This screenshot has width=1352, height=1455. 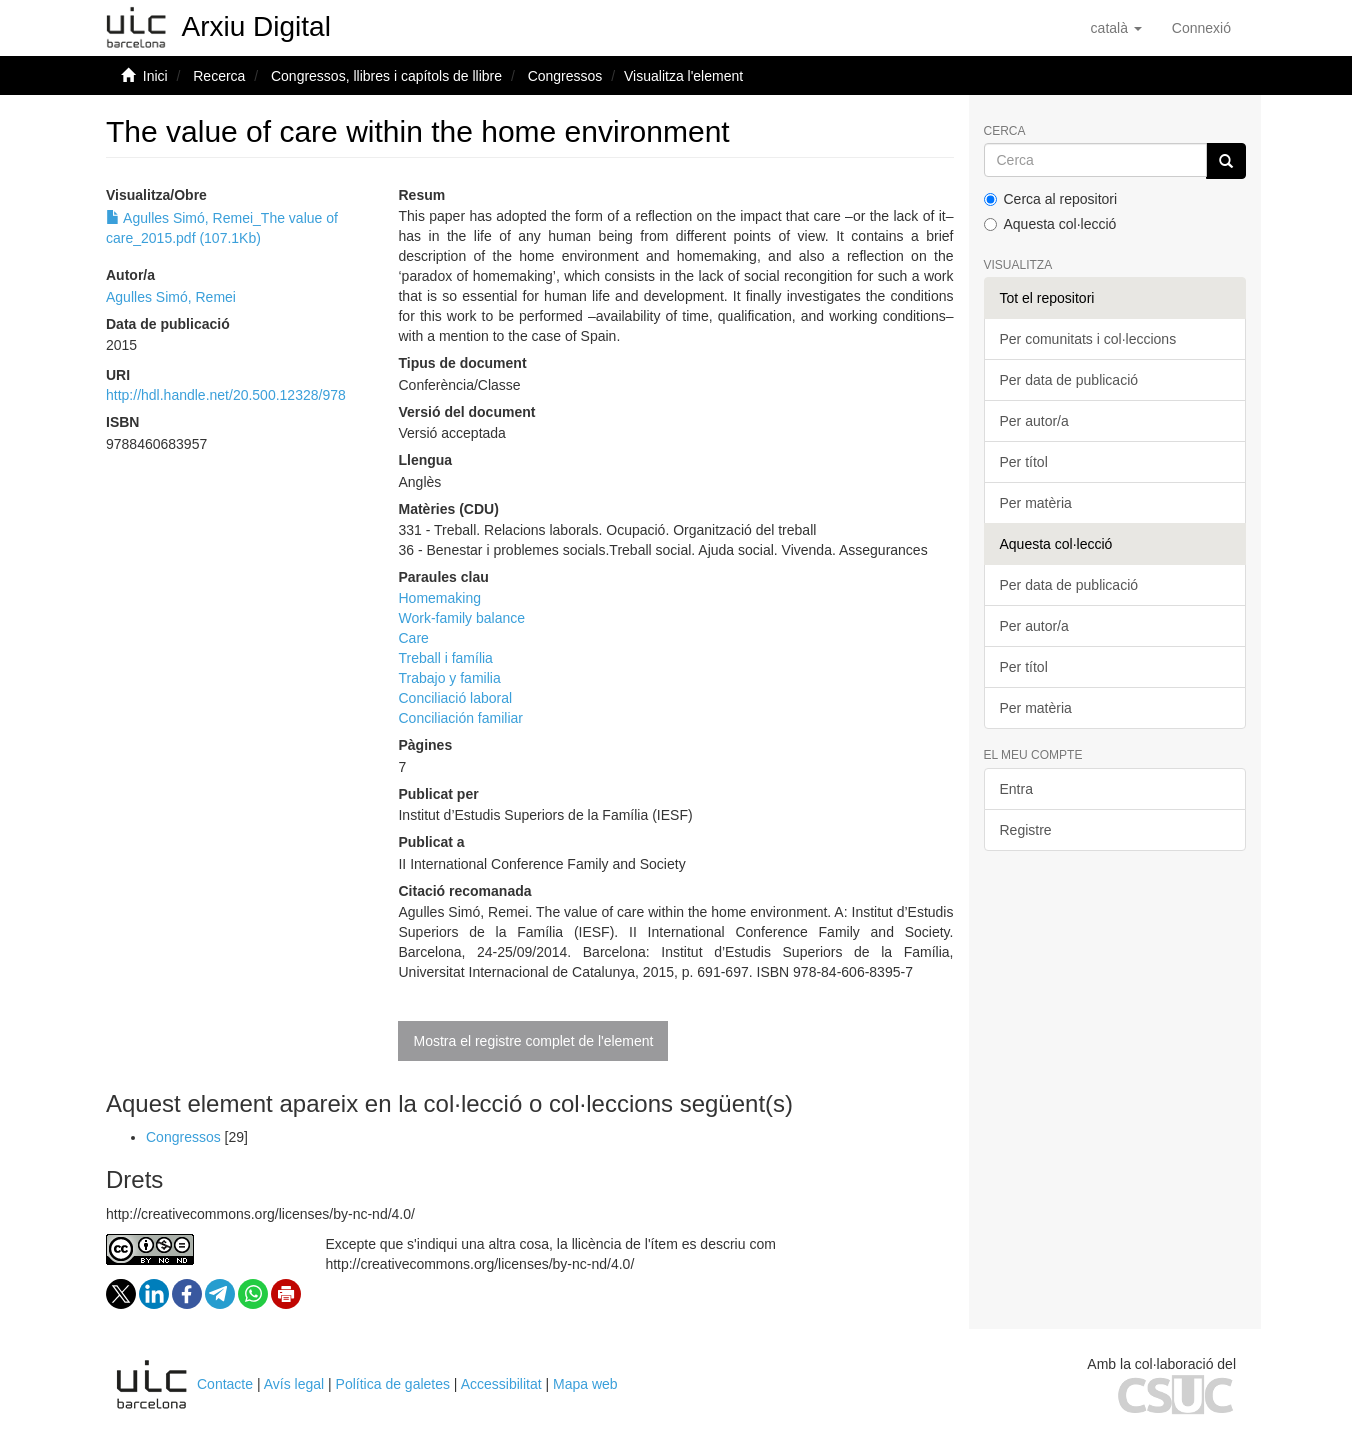 What do you see at coordinates (445, 658) in the screenshot?
I see `Treball i família` at bounding box center [445, 658].